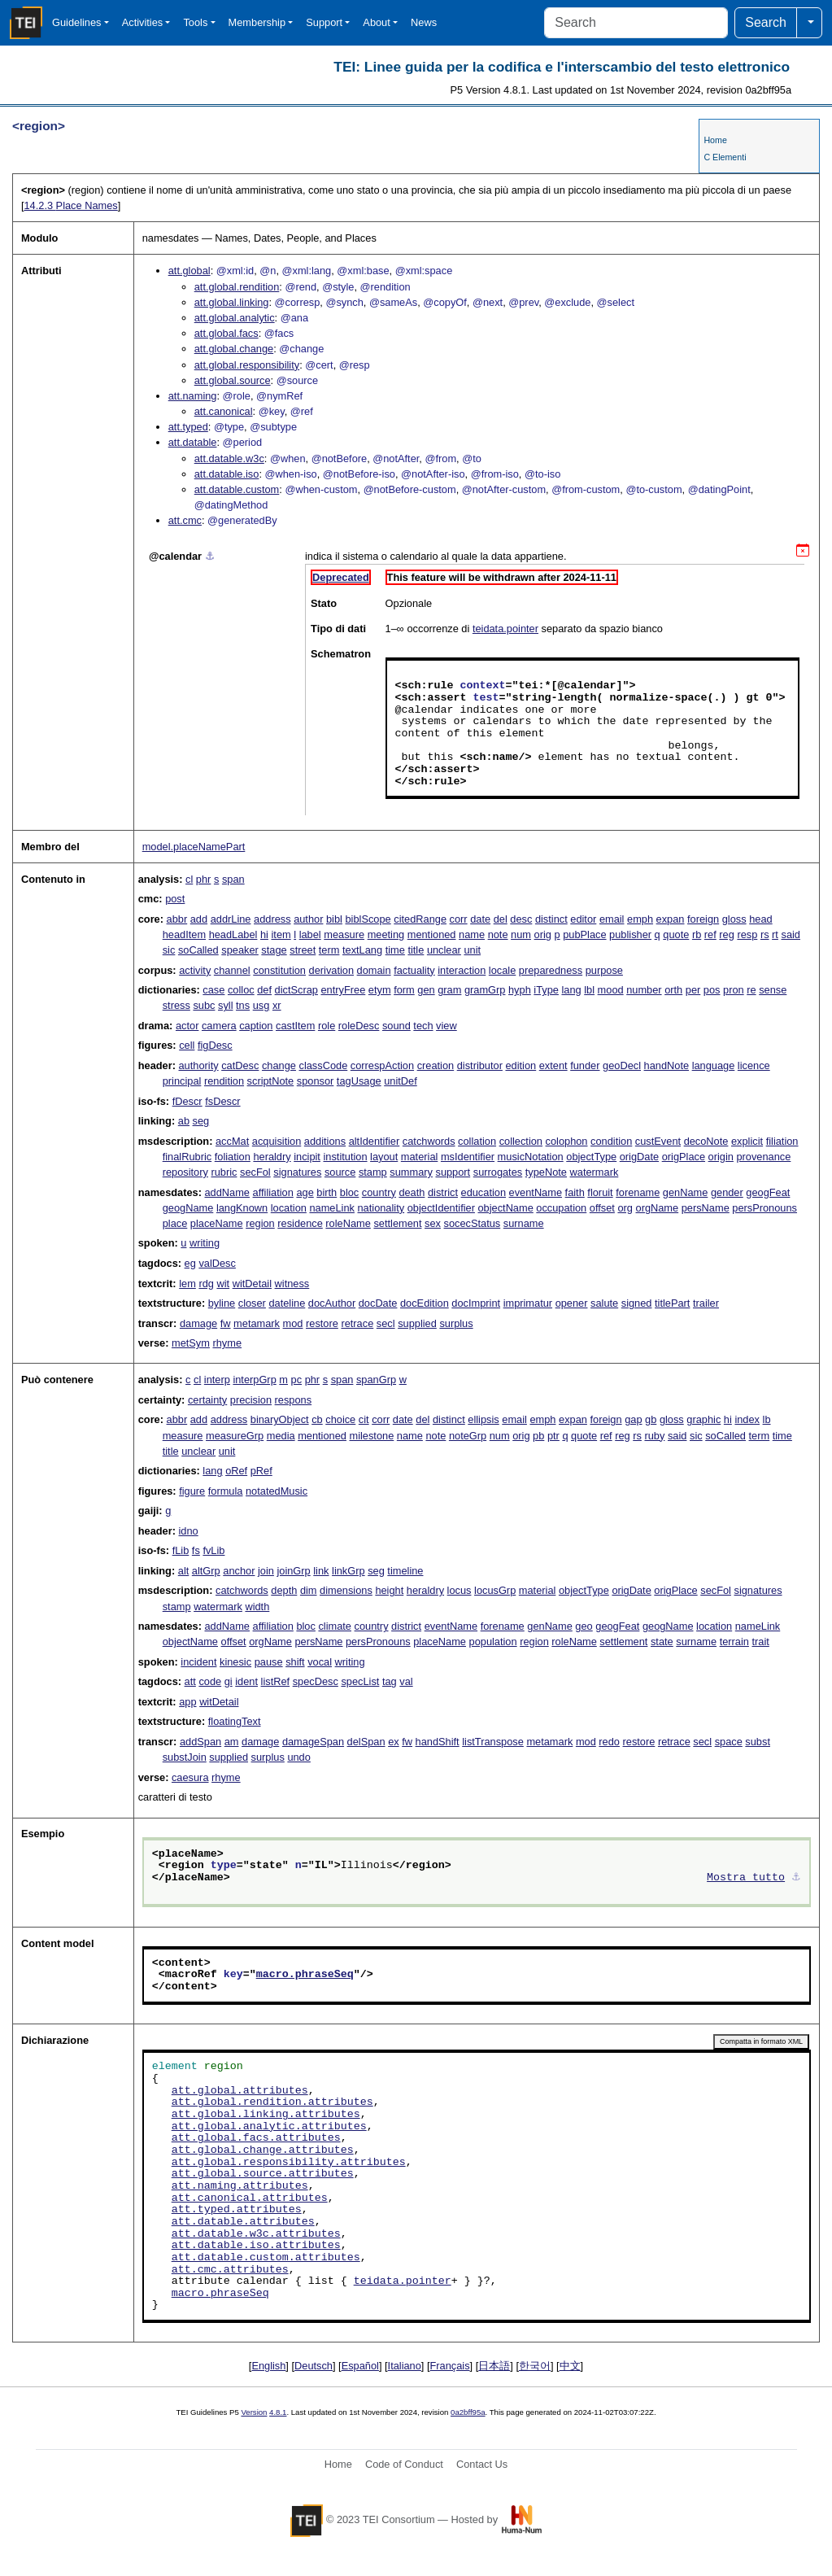  I want to click on def, so click(264, 990).